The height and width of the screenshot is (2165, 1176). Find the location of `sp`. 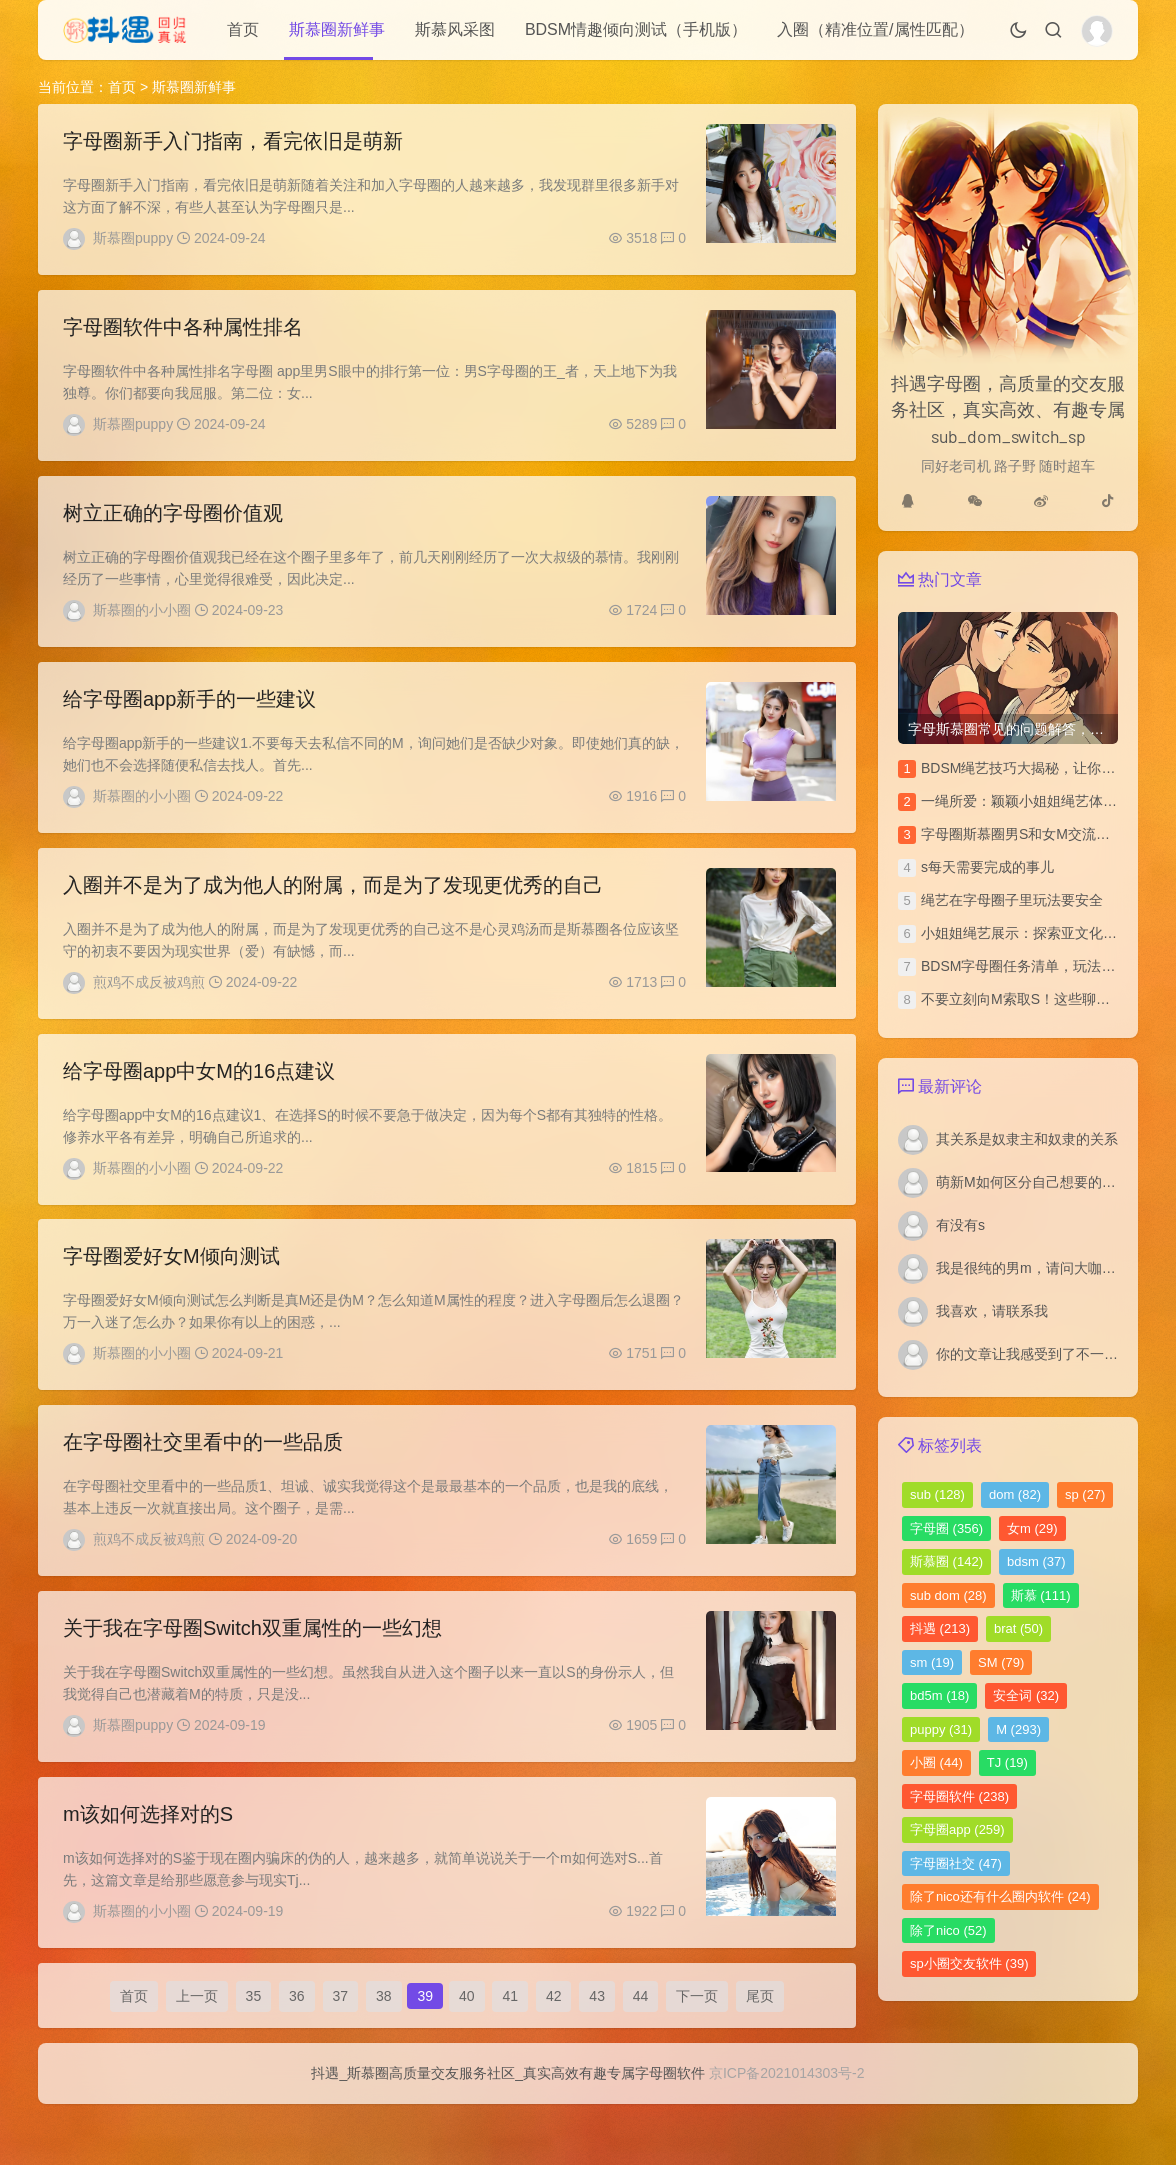

sp is located at coordinates (1085, 1494).